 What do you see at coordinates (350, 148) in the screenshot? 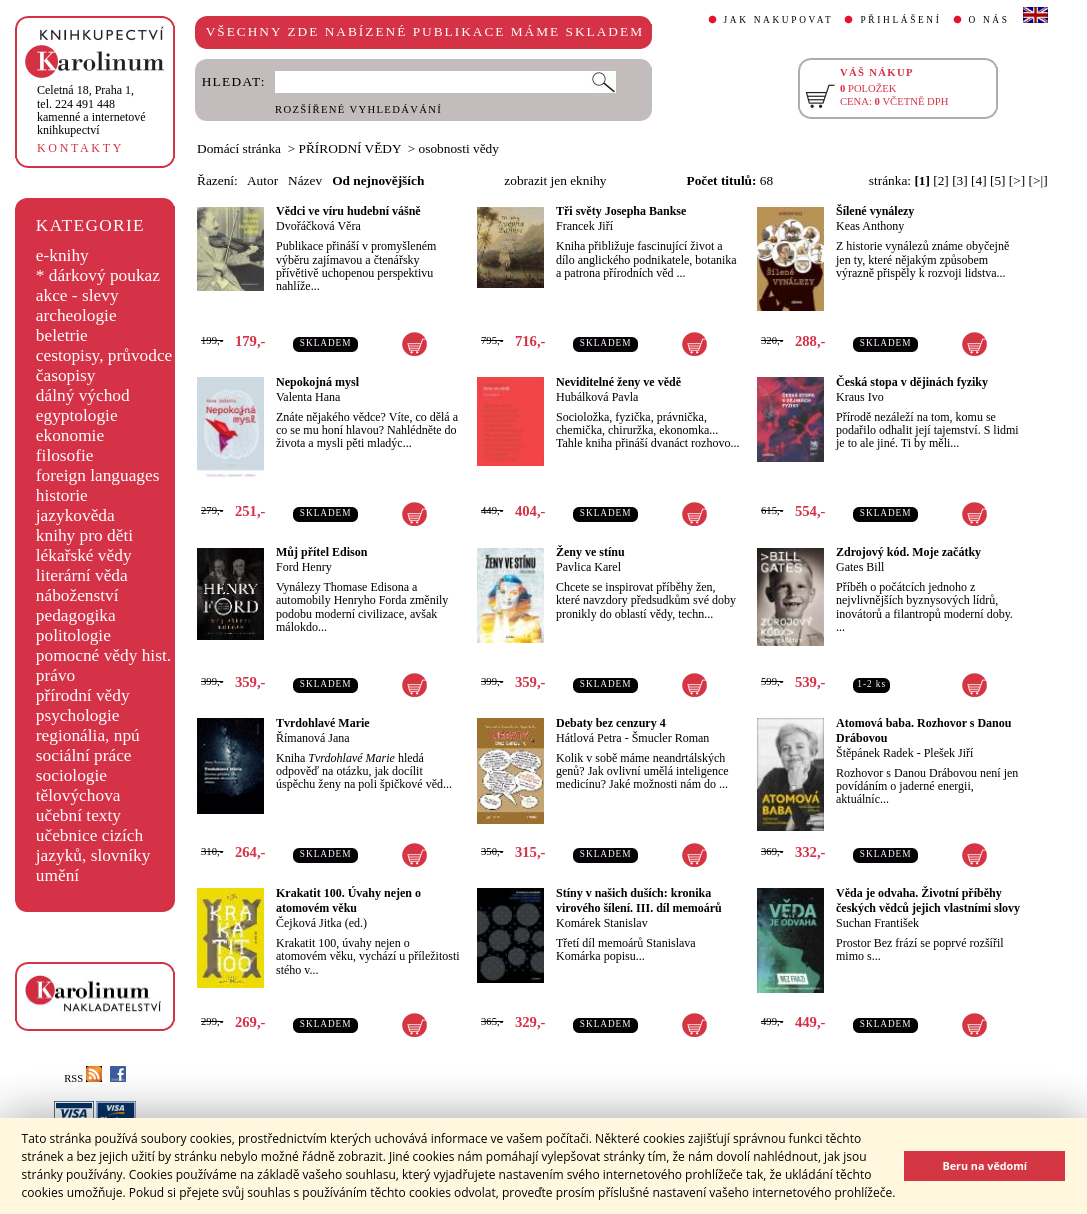
I see `PŘÍRODNÍ VĚDY` at bounding box center [350, 148].